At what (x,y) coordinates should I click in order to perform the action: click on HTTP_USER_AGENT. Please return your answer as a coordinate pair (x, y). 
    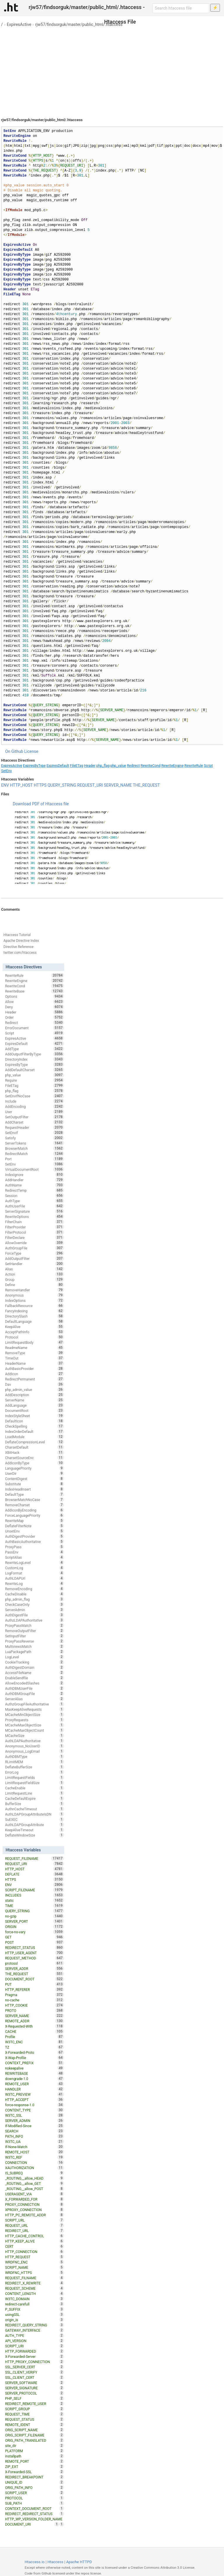
    Looking at the image, I should click on (34, 1952).